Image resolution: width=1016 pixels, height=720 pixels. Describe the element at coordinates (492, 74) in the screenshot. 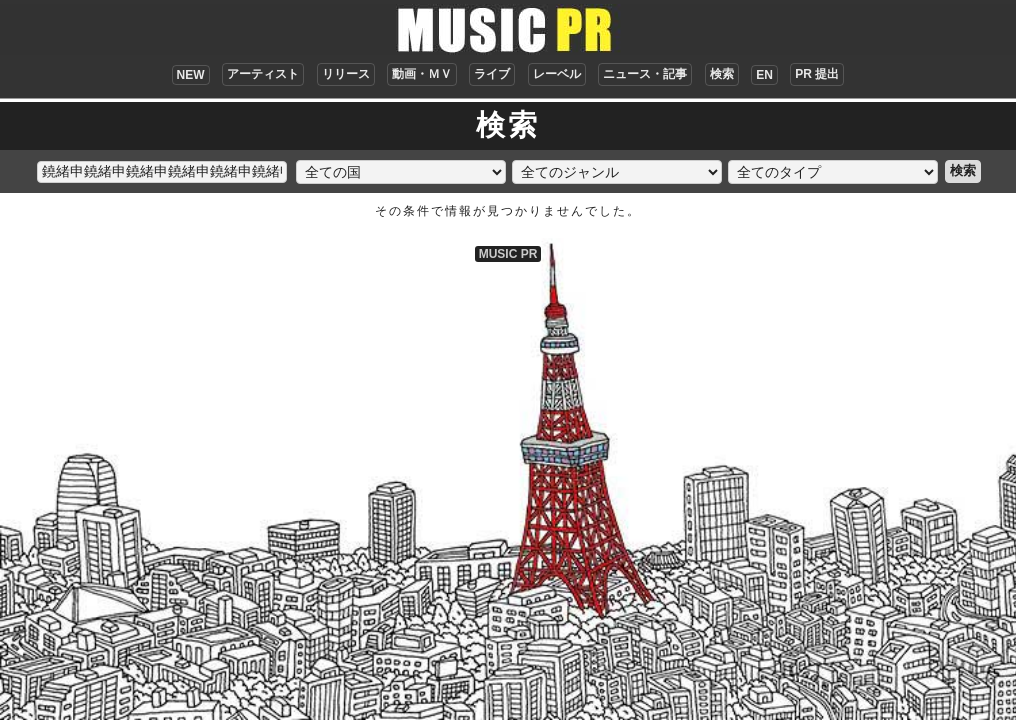

I see `ライブ` at that location.